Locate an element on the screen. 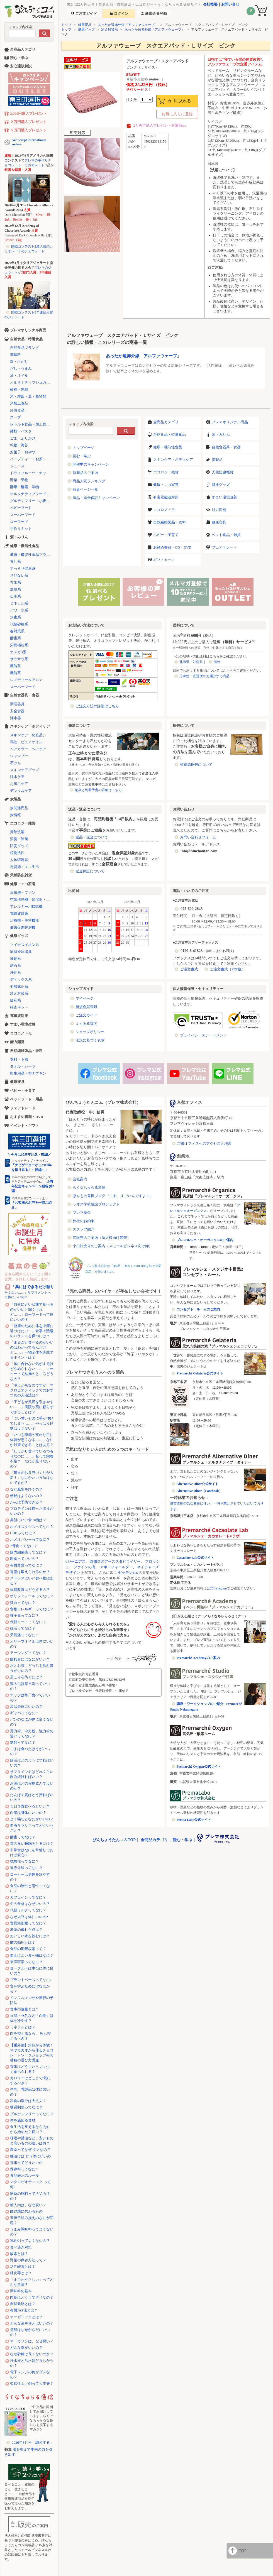  燃焼系 is located at coordinates (15, 589).